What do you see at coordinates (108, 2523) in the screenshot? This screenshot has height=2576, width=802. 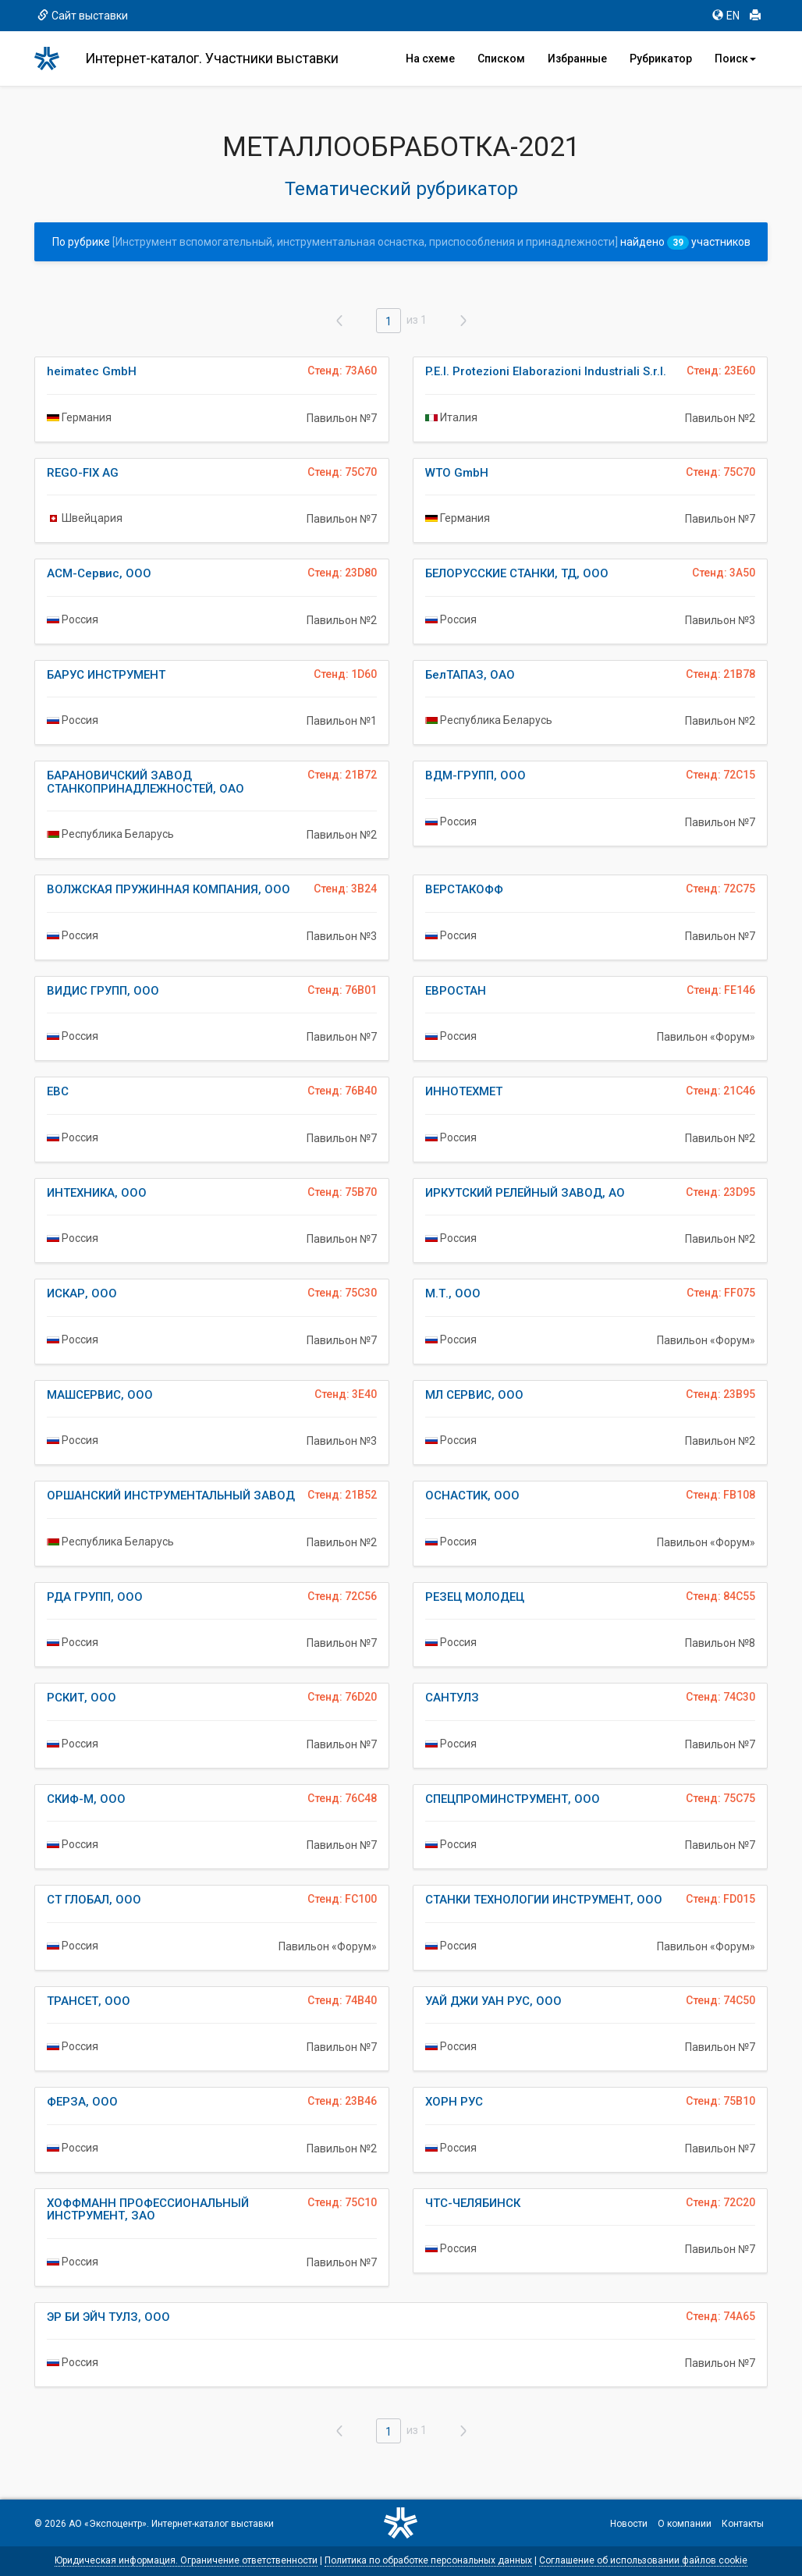 I see `АО «Экспоцентр»` at bounding box center [108, 2523].